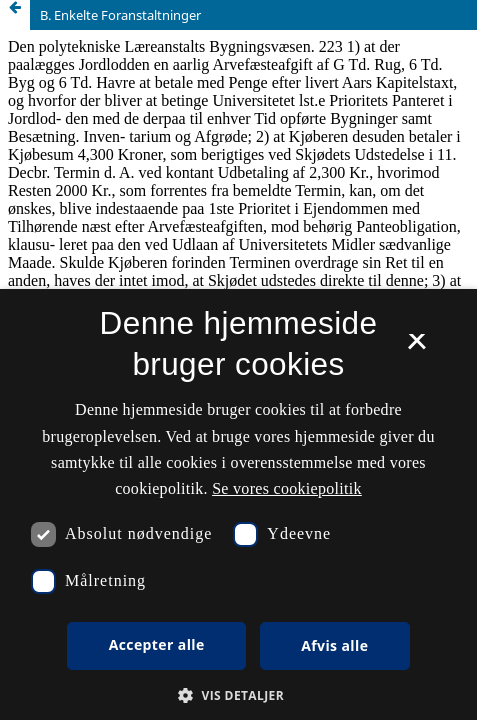 The image size is (477, 720). Describe the element at coordinates (416, 348) in the screenshot. I see `× [button]` at that location.